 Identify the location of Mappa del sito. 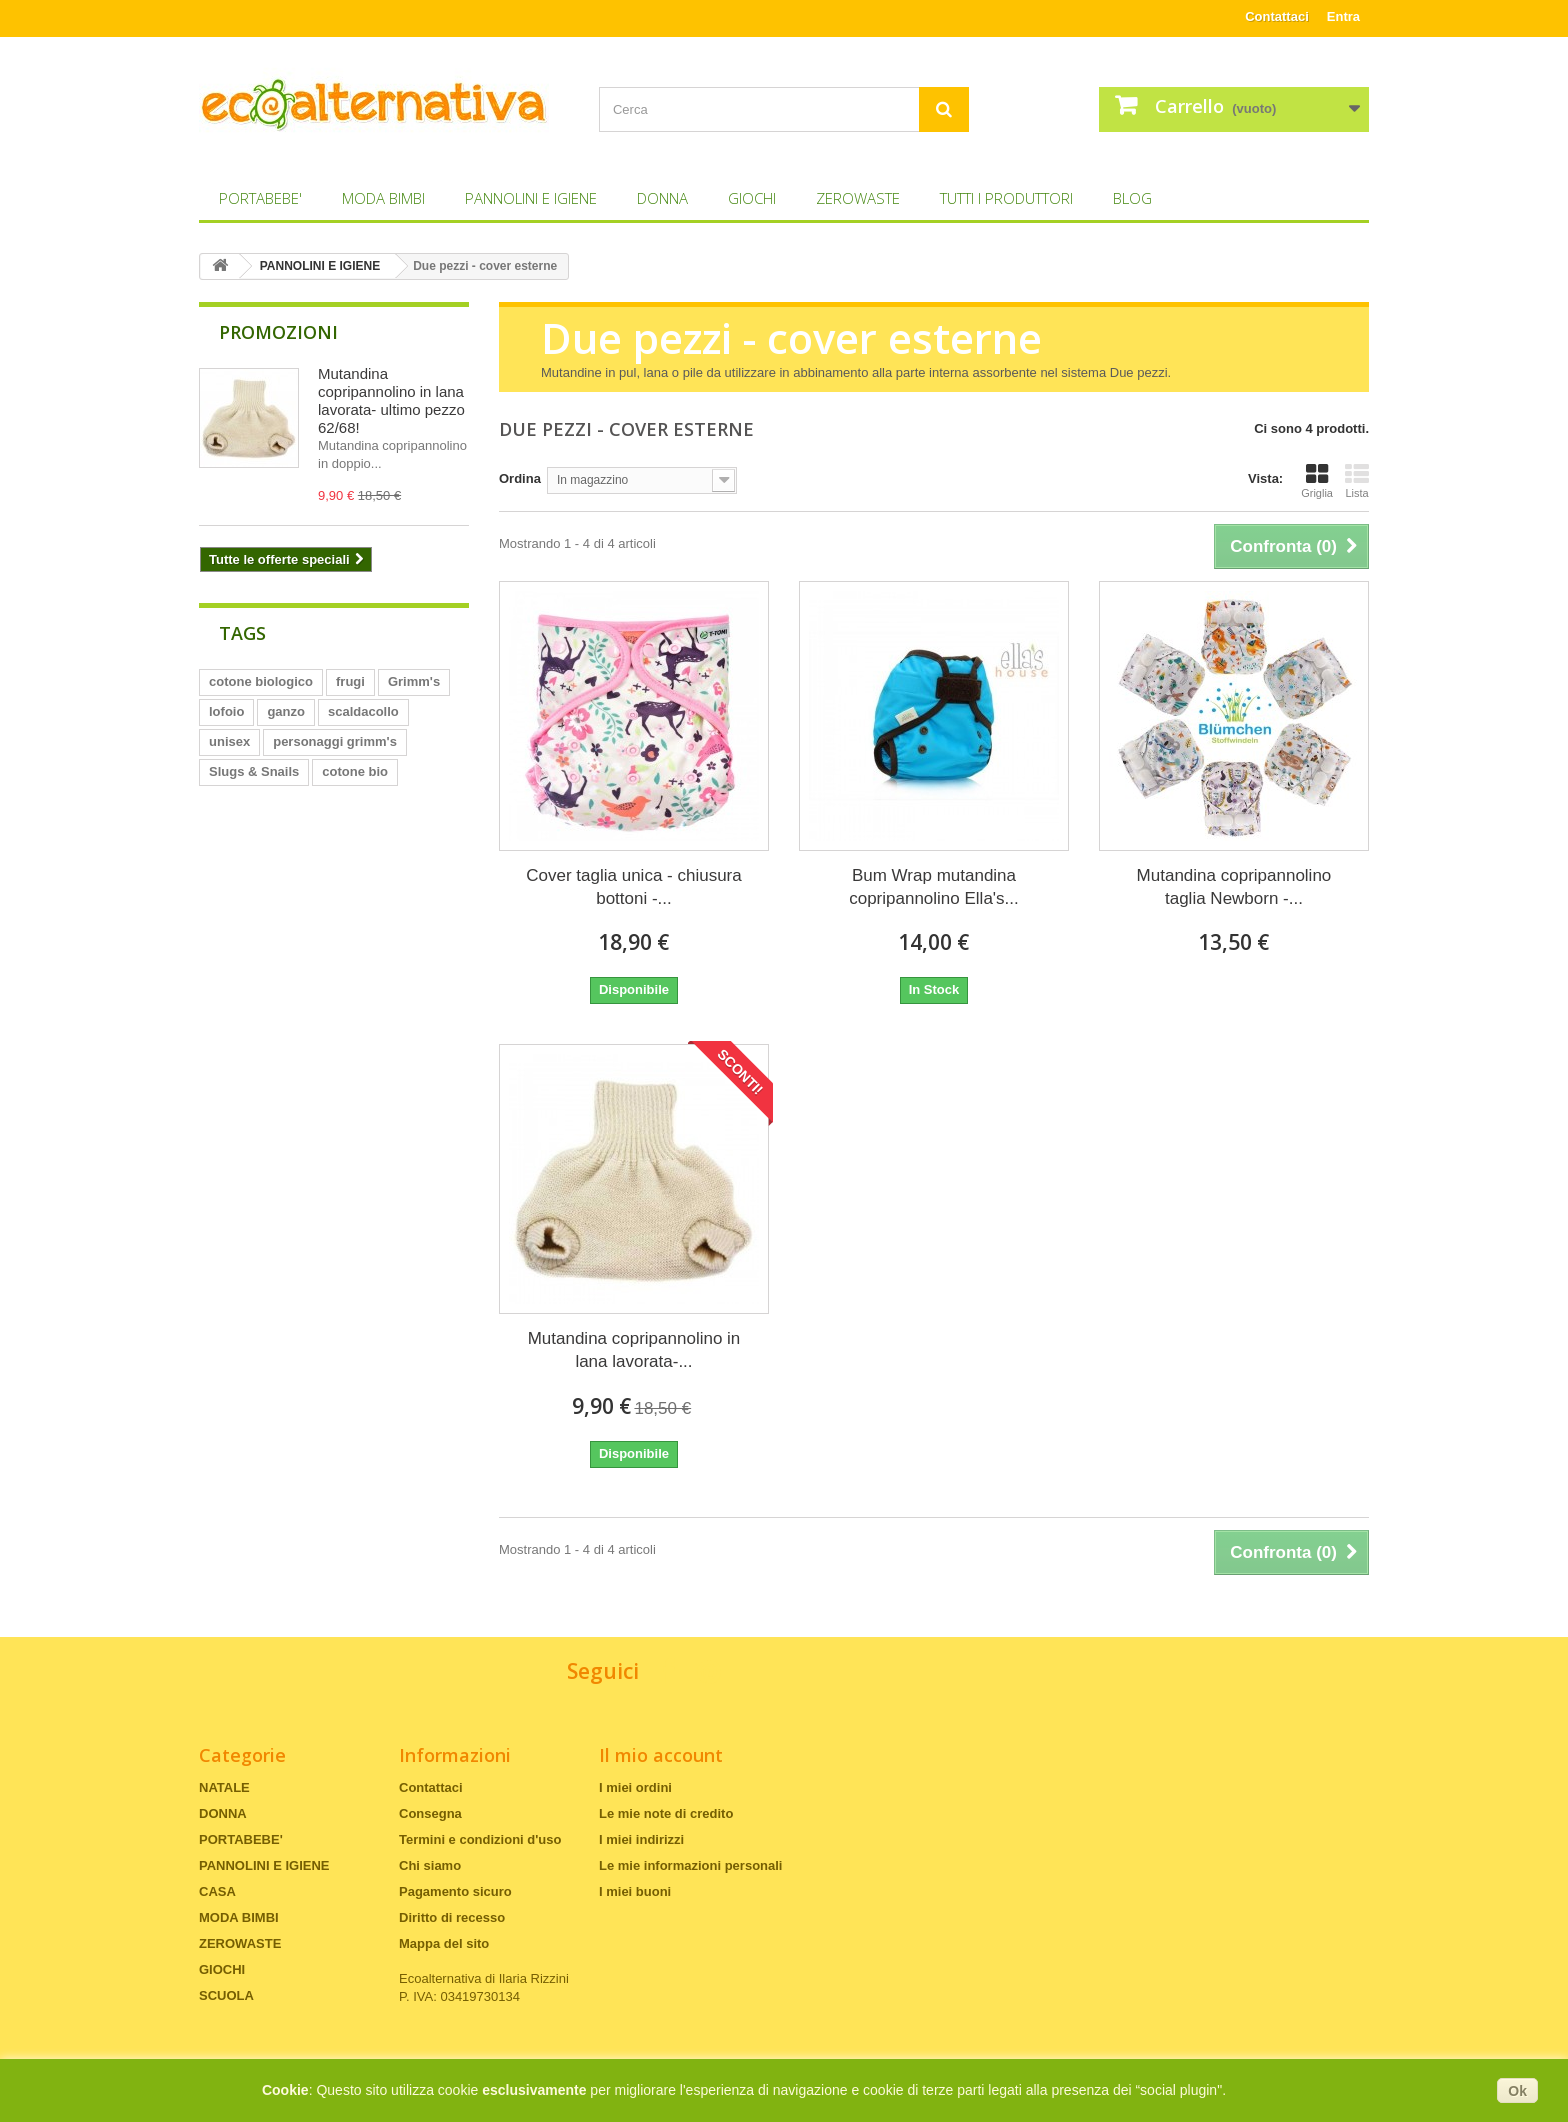
(444, 1943).